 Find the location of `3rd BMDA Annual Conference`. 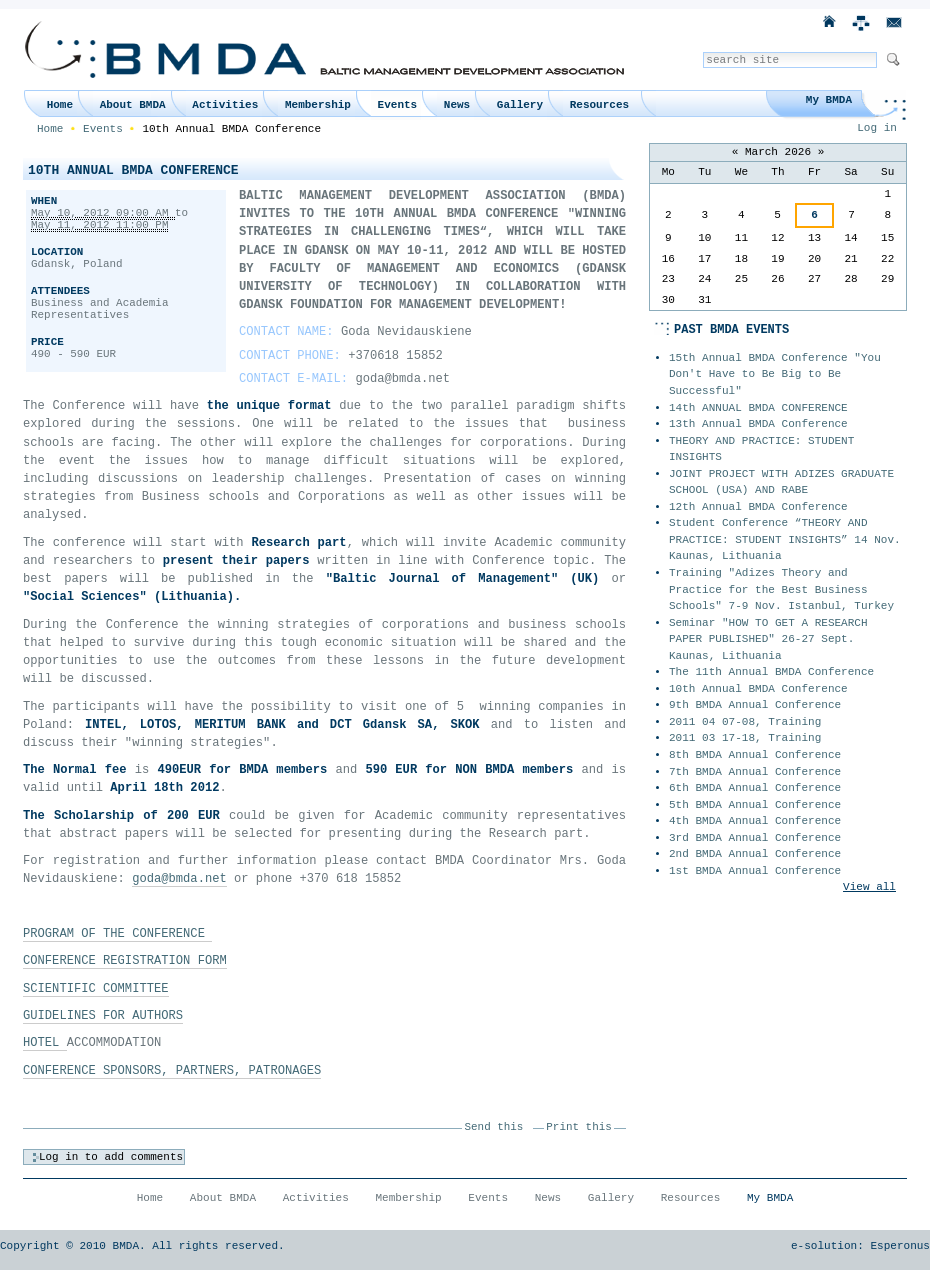

3rd BMDA Annual Conference is located at coordinates (755, 838).